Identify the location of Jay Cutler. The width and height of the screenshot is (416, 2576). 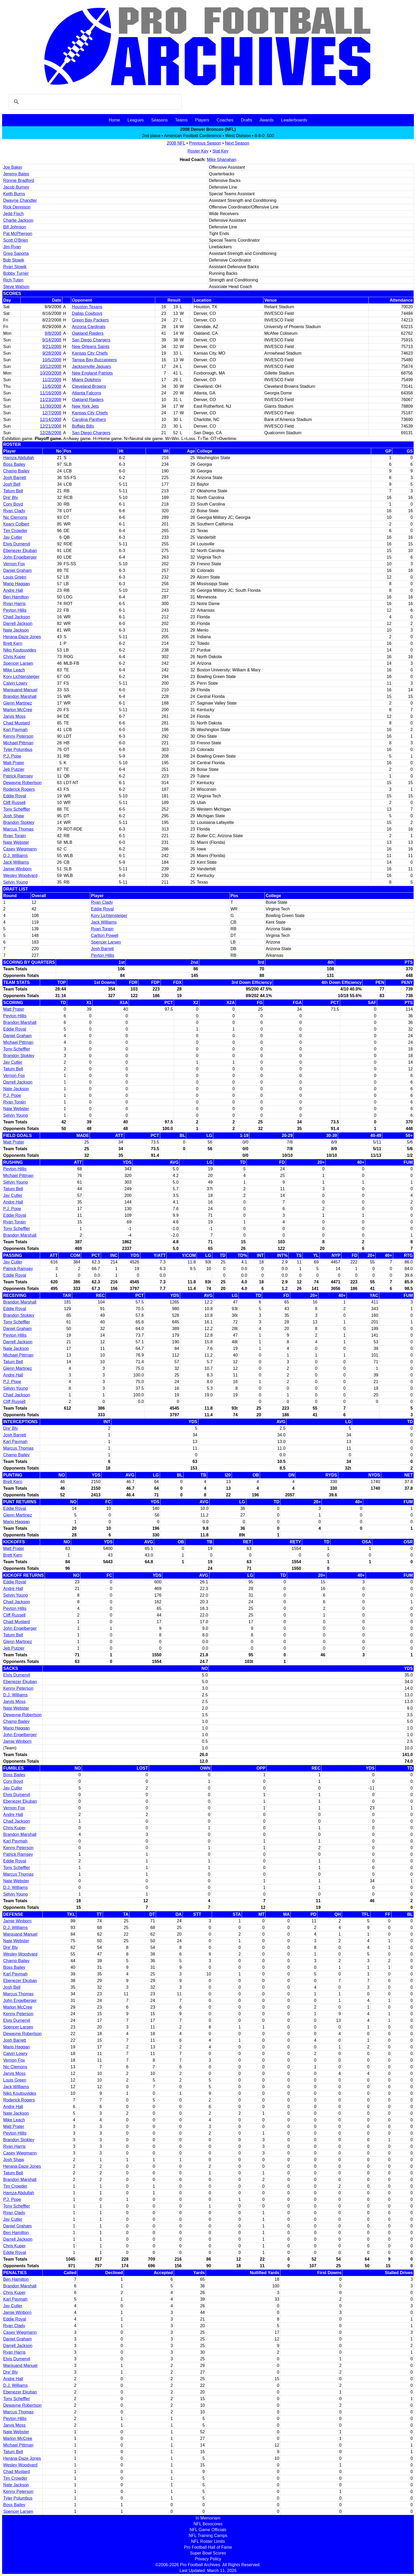
(12, 537).